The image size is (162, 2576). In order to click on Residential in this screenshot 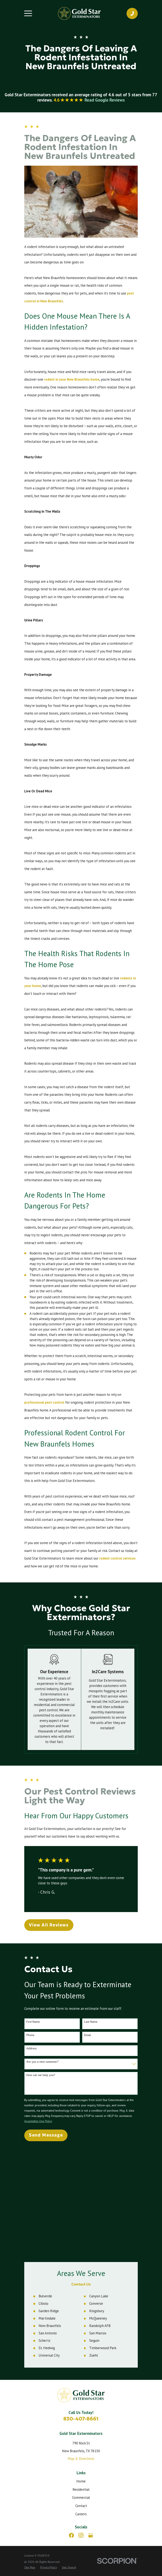, I will do `click(81, 2489)`.